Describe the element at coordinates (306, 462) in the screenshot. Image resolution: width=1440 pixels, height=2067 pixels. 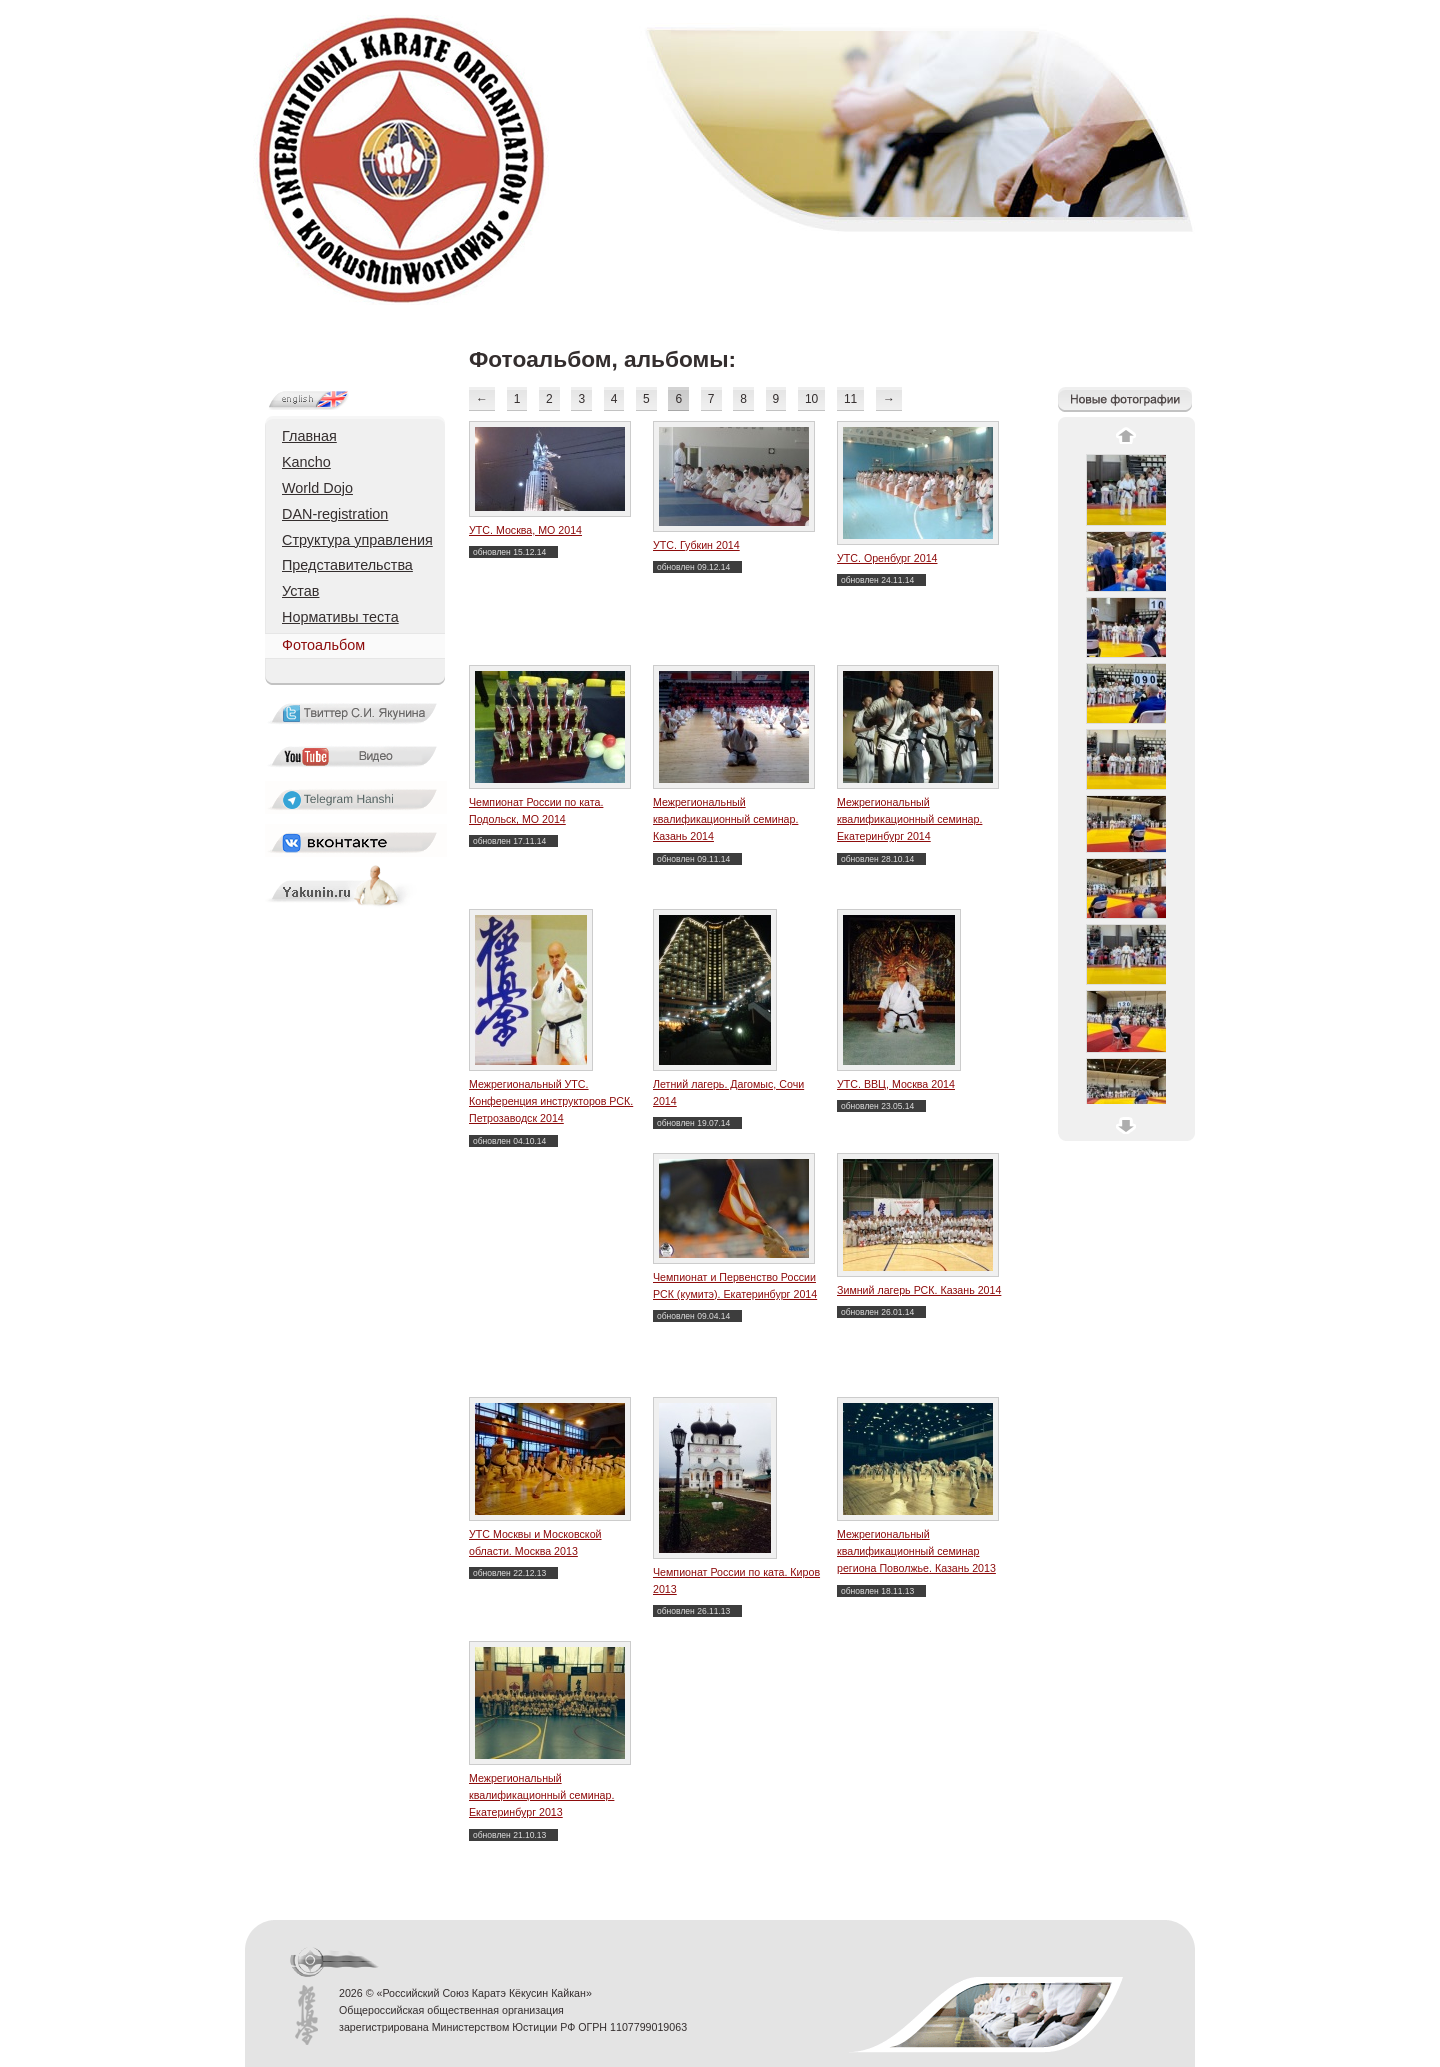
I see `Kancho` at that location.